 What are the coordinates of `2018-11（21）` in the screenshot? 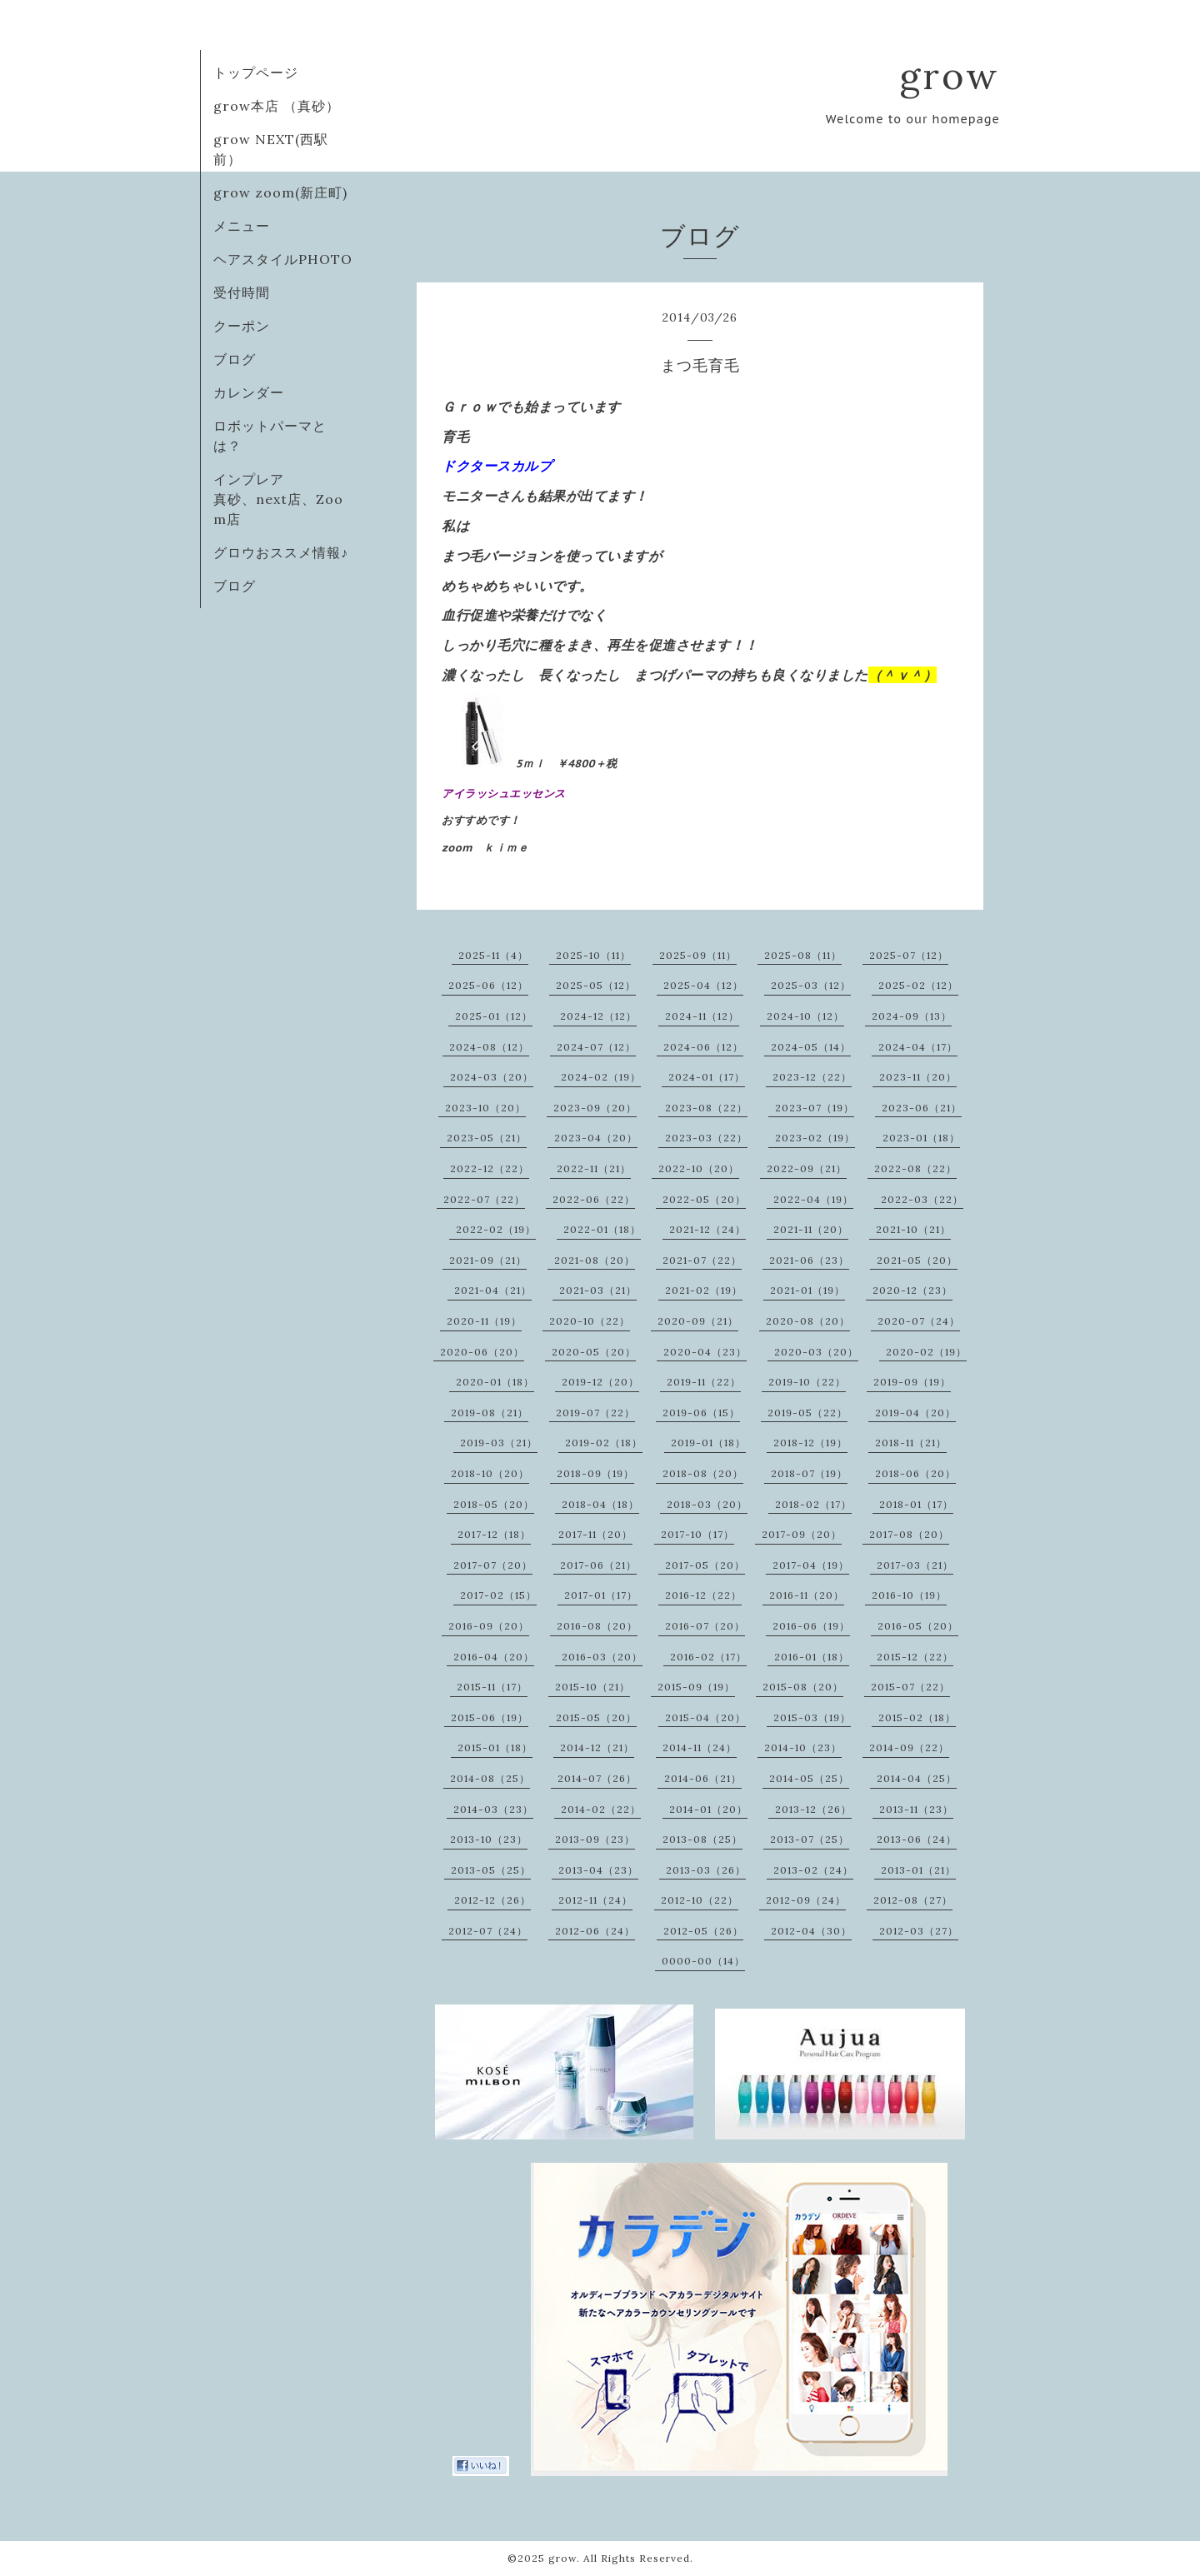 It's located at (911, 1442).